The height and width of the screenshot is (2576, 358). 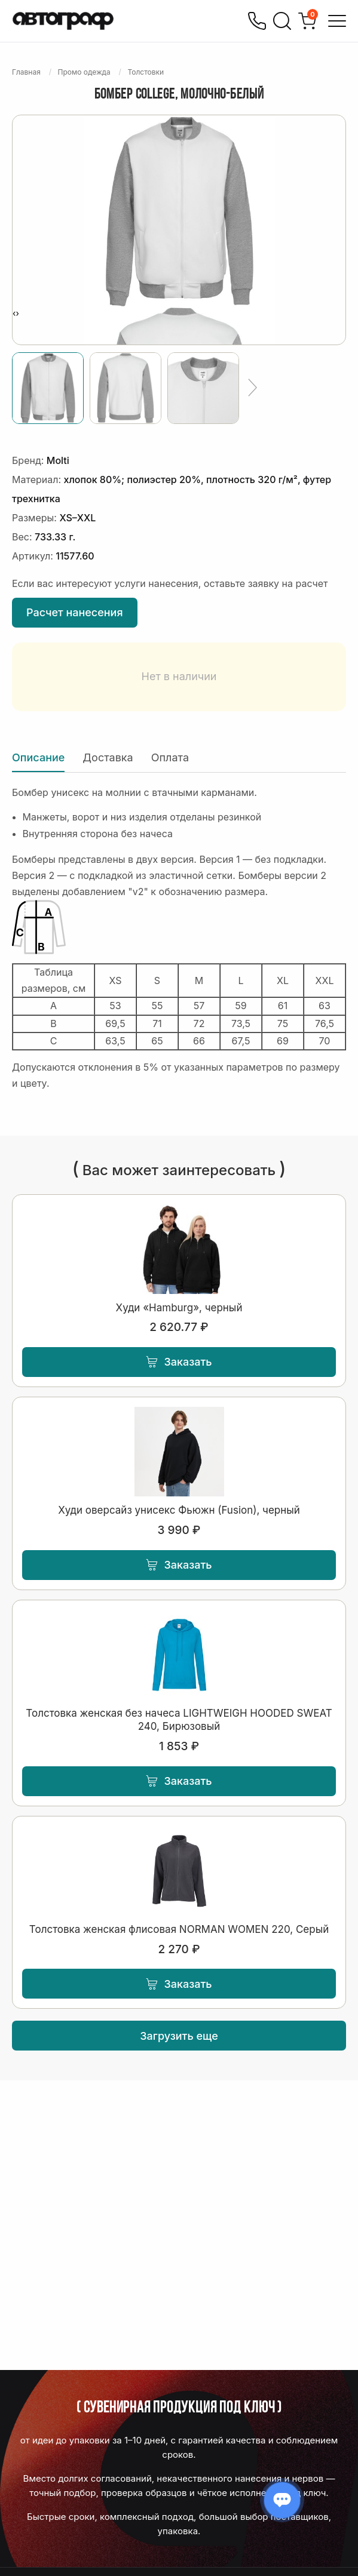 What do you see at coordinates (179, 1361) in the screenshot?
I see `Заказать` at bounding box center [179, 1361].